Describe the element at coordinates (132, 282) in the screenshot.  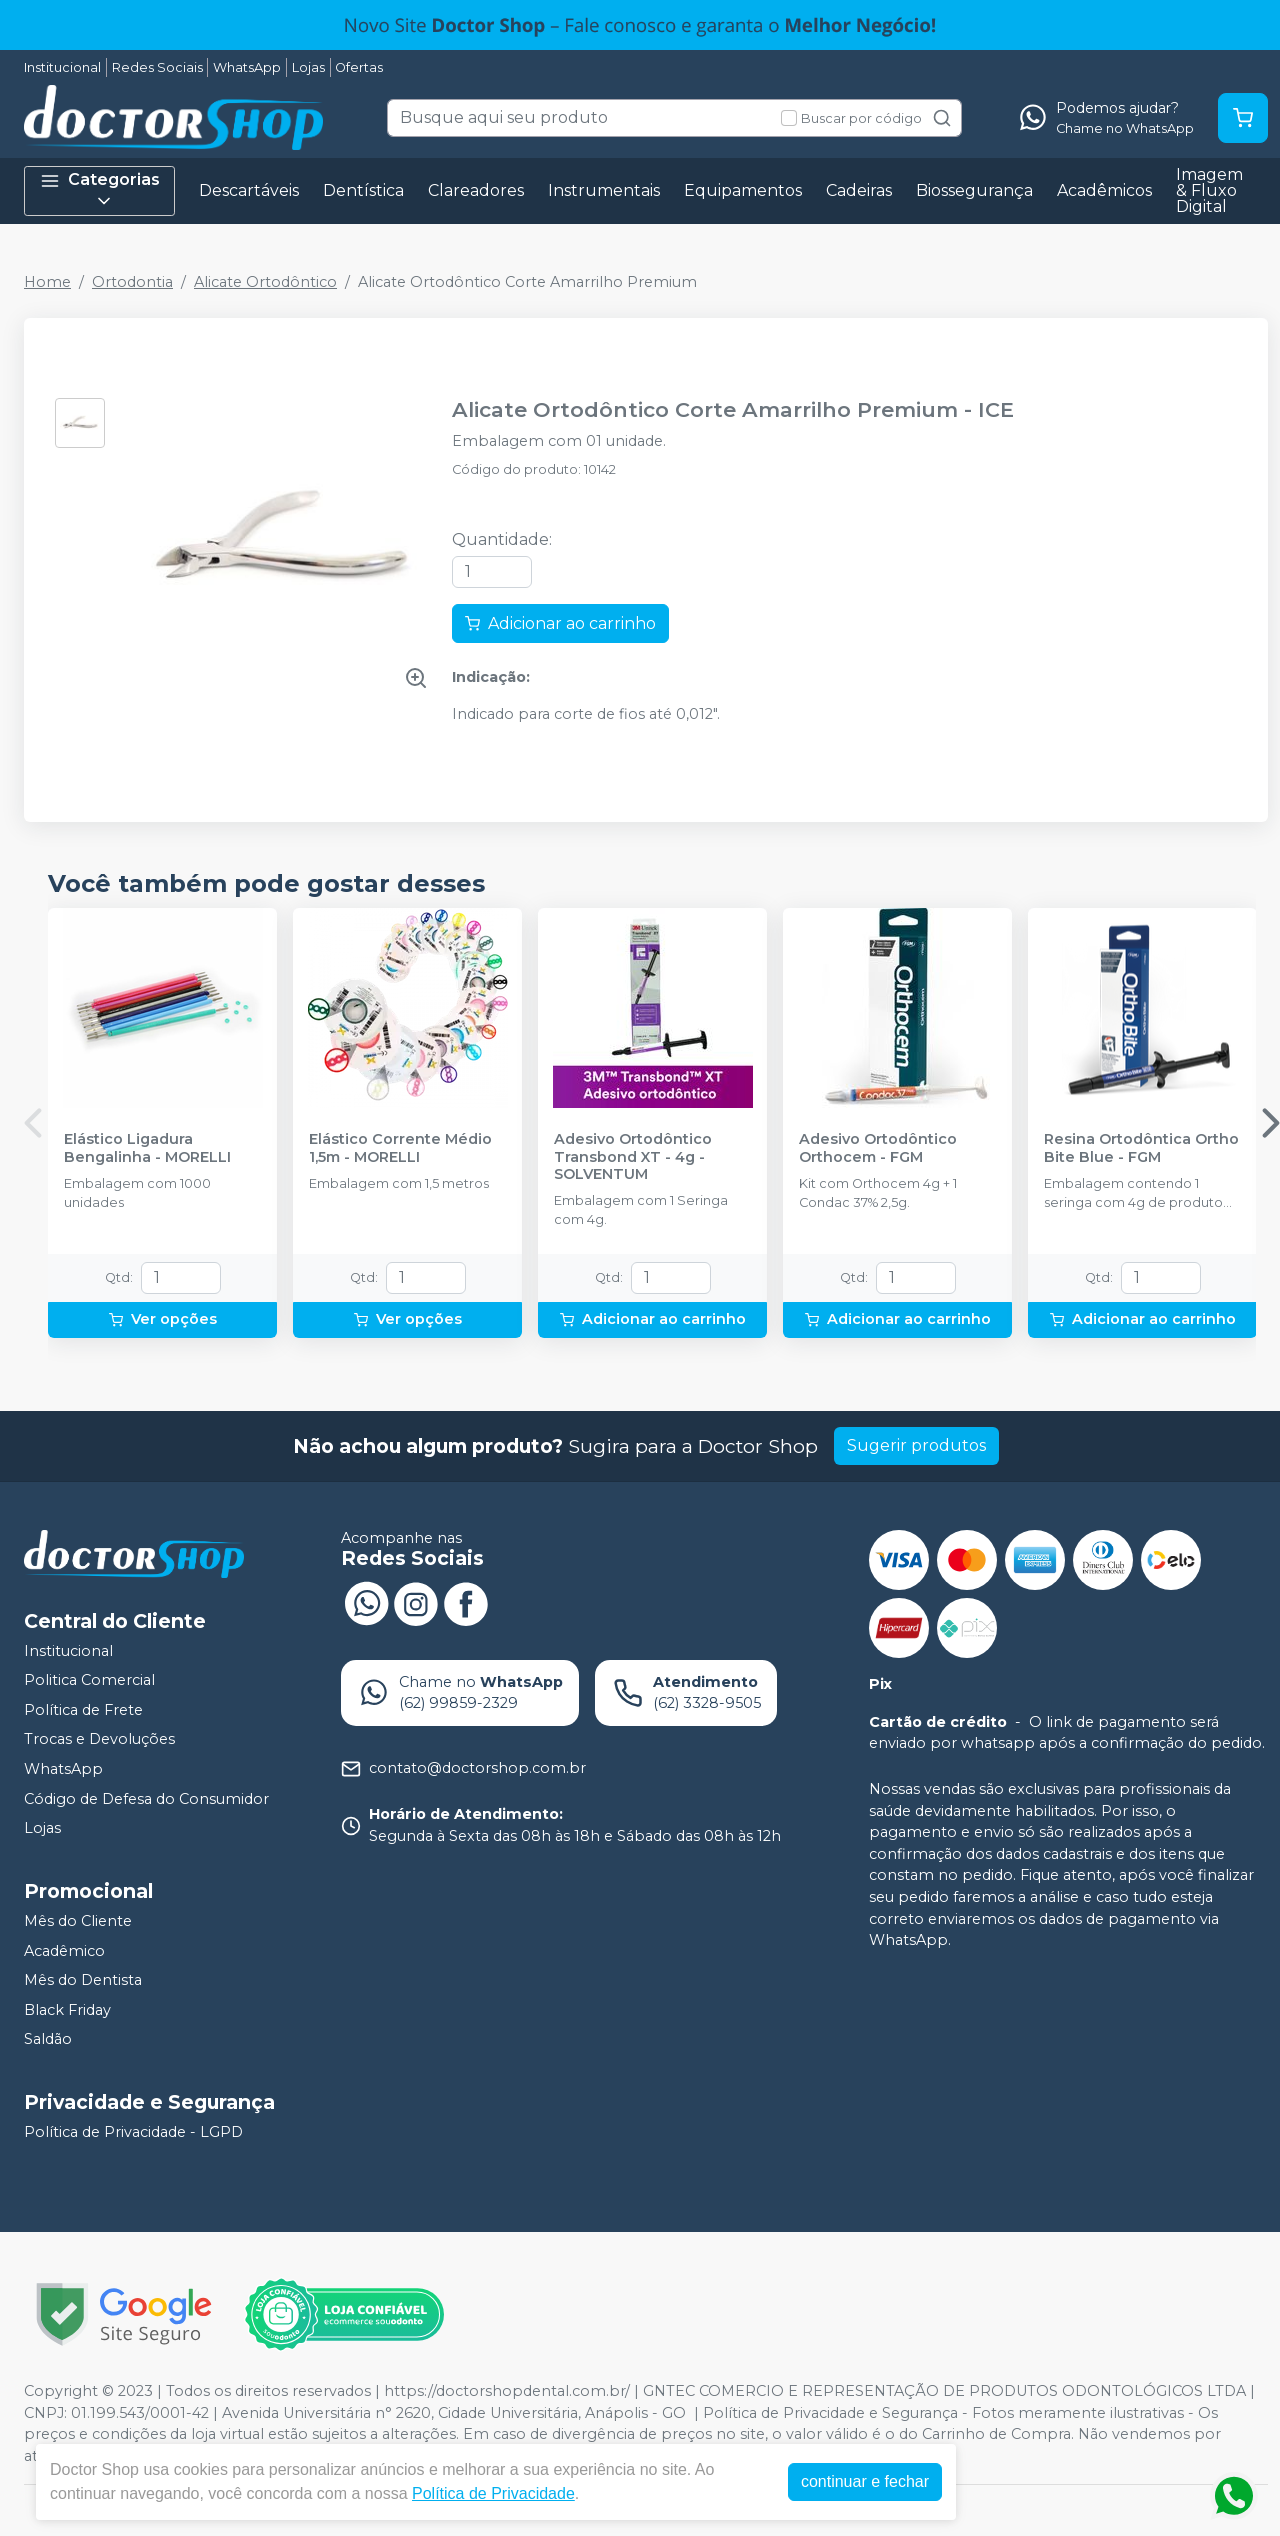
I see `Ortodontia` at that location.